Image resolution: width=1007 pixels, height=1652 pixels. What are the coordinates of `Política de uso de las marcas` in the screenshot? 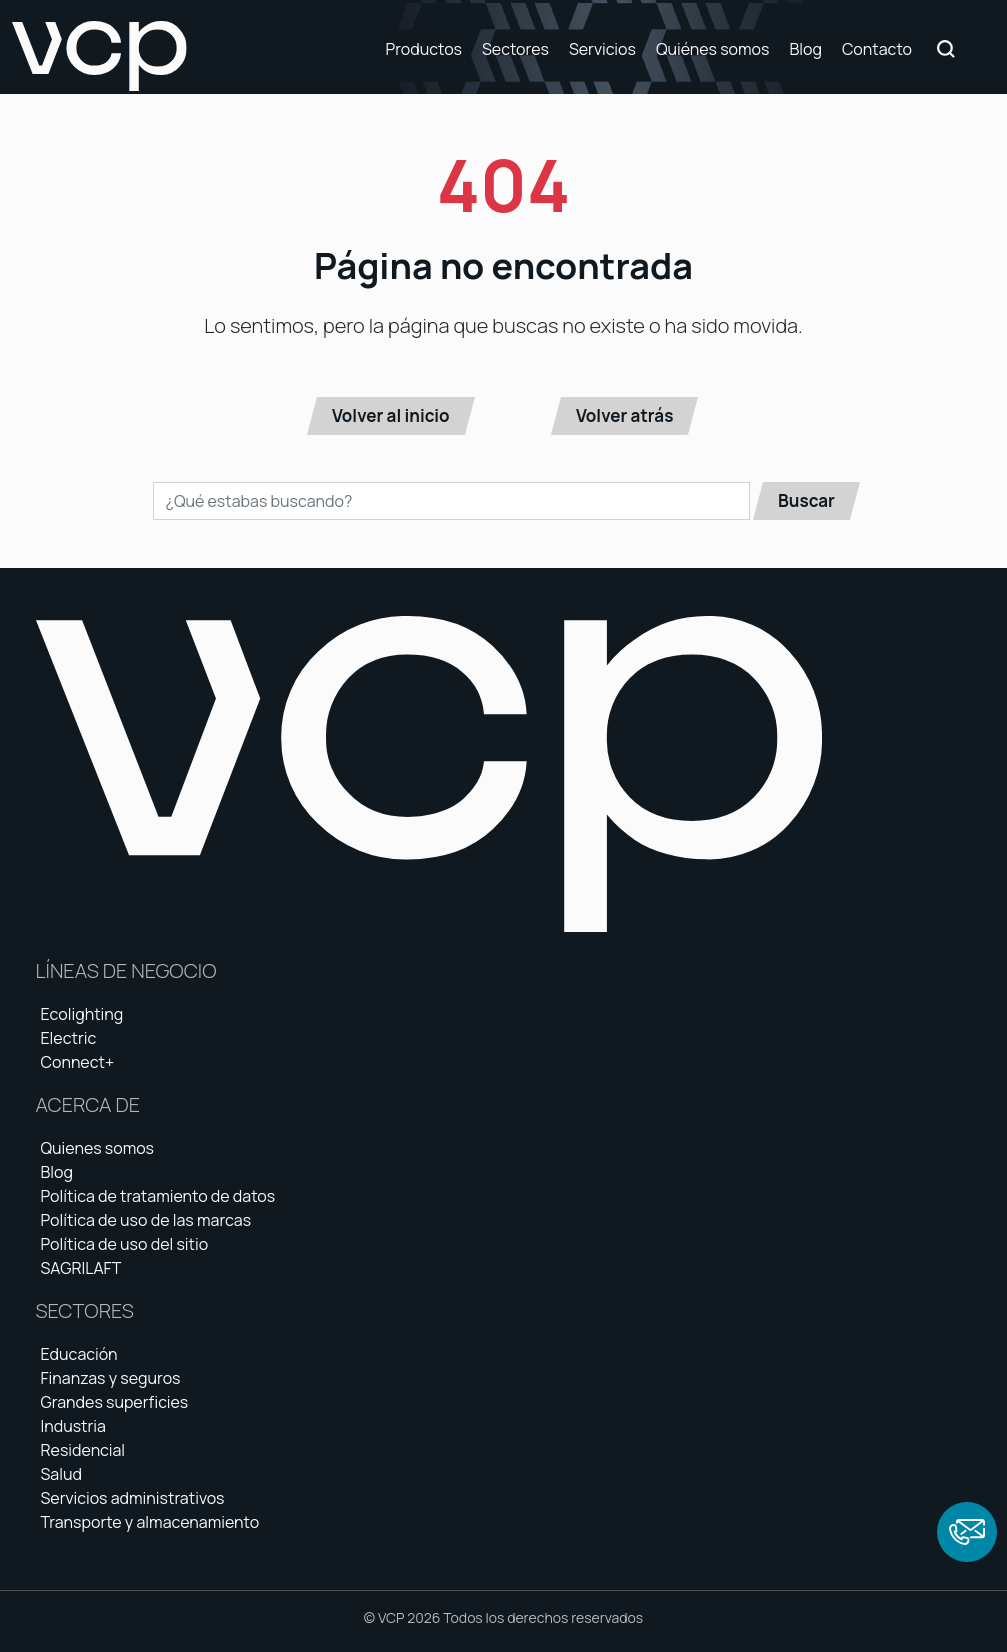 It's located at (146, 1220).